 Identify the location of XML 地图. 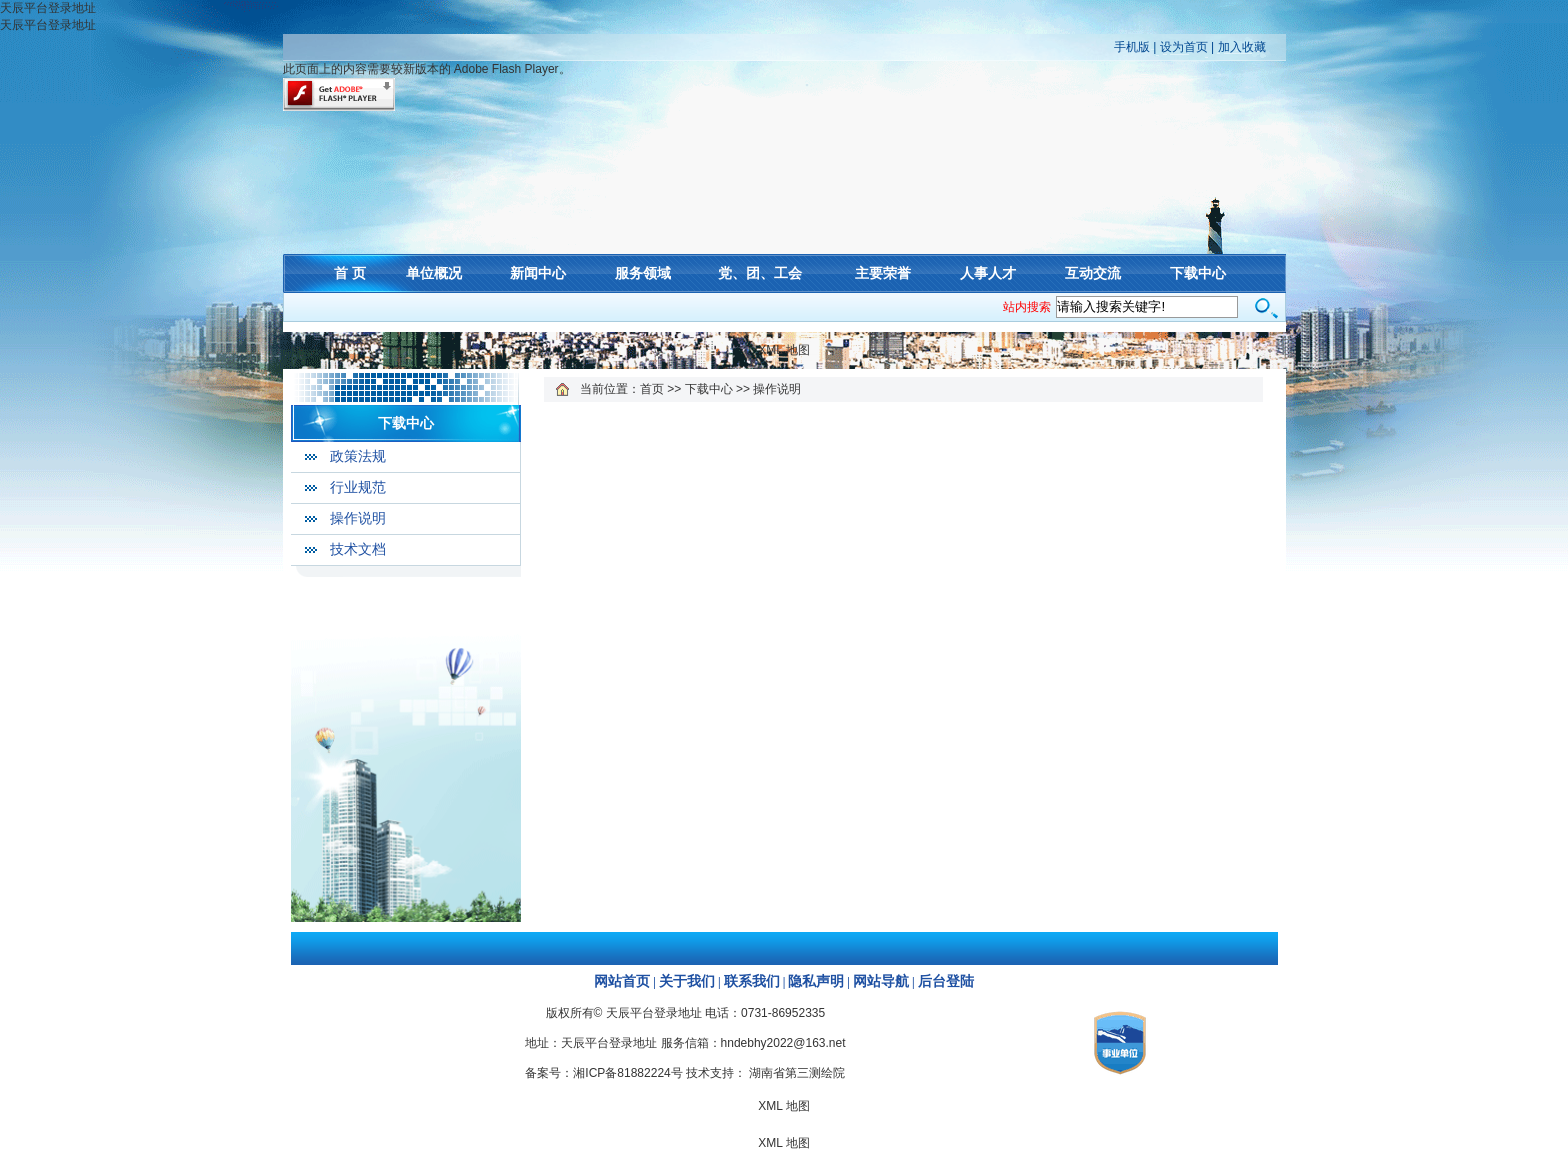
(784, 350).